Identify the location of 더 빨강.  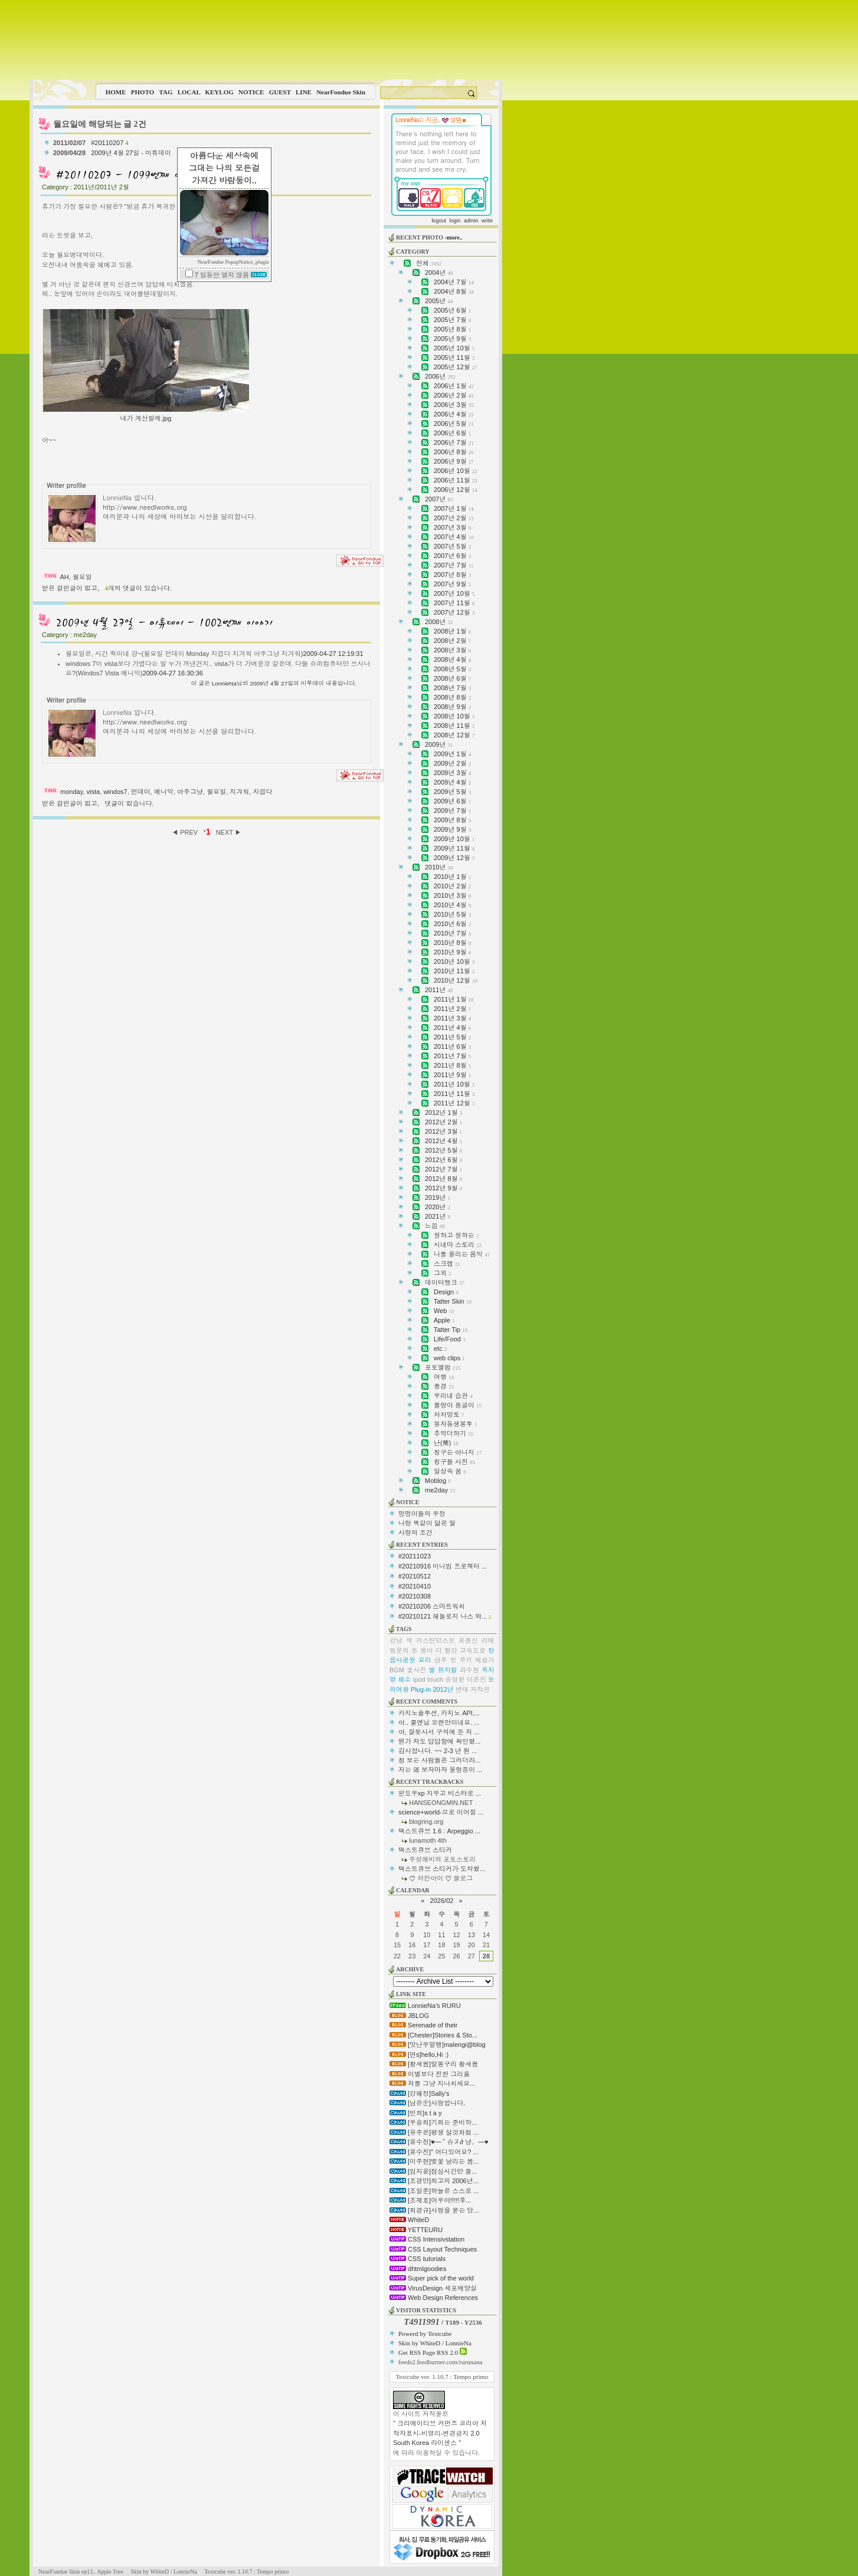
(446, 1650).